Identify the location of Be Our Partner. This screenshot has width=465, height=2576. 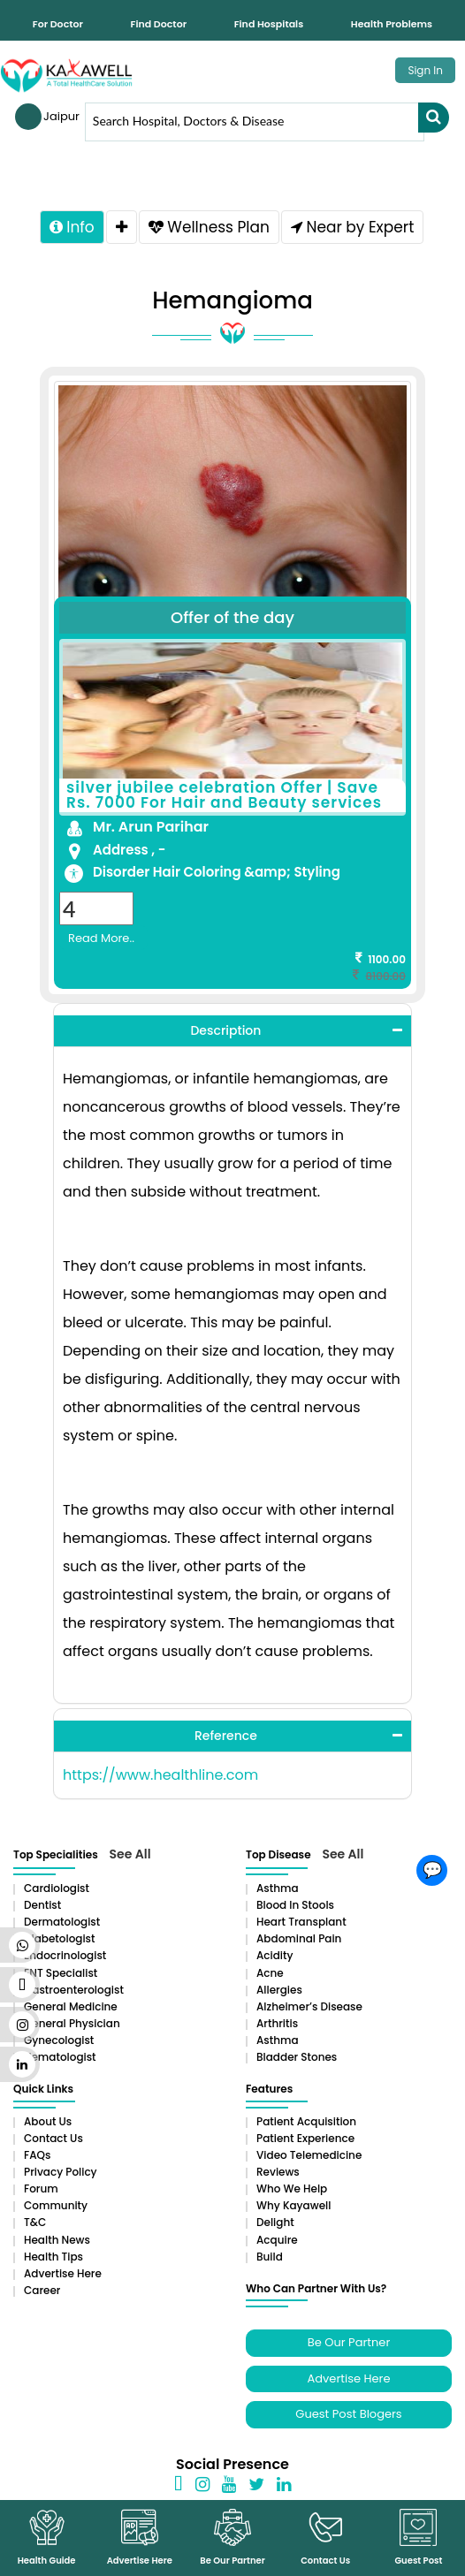
(349, 2342).